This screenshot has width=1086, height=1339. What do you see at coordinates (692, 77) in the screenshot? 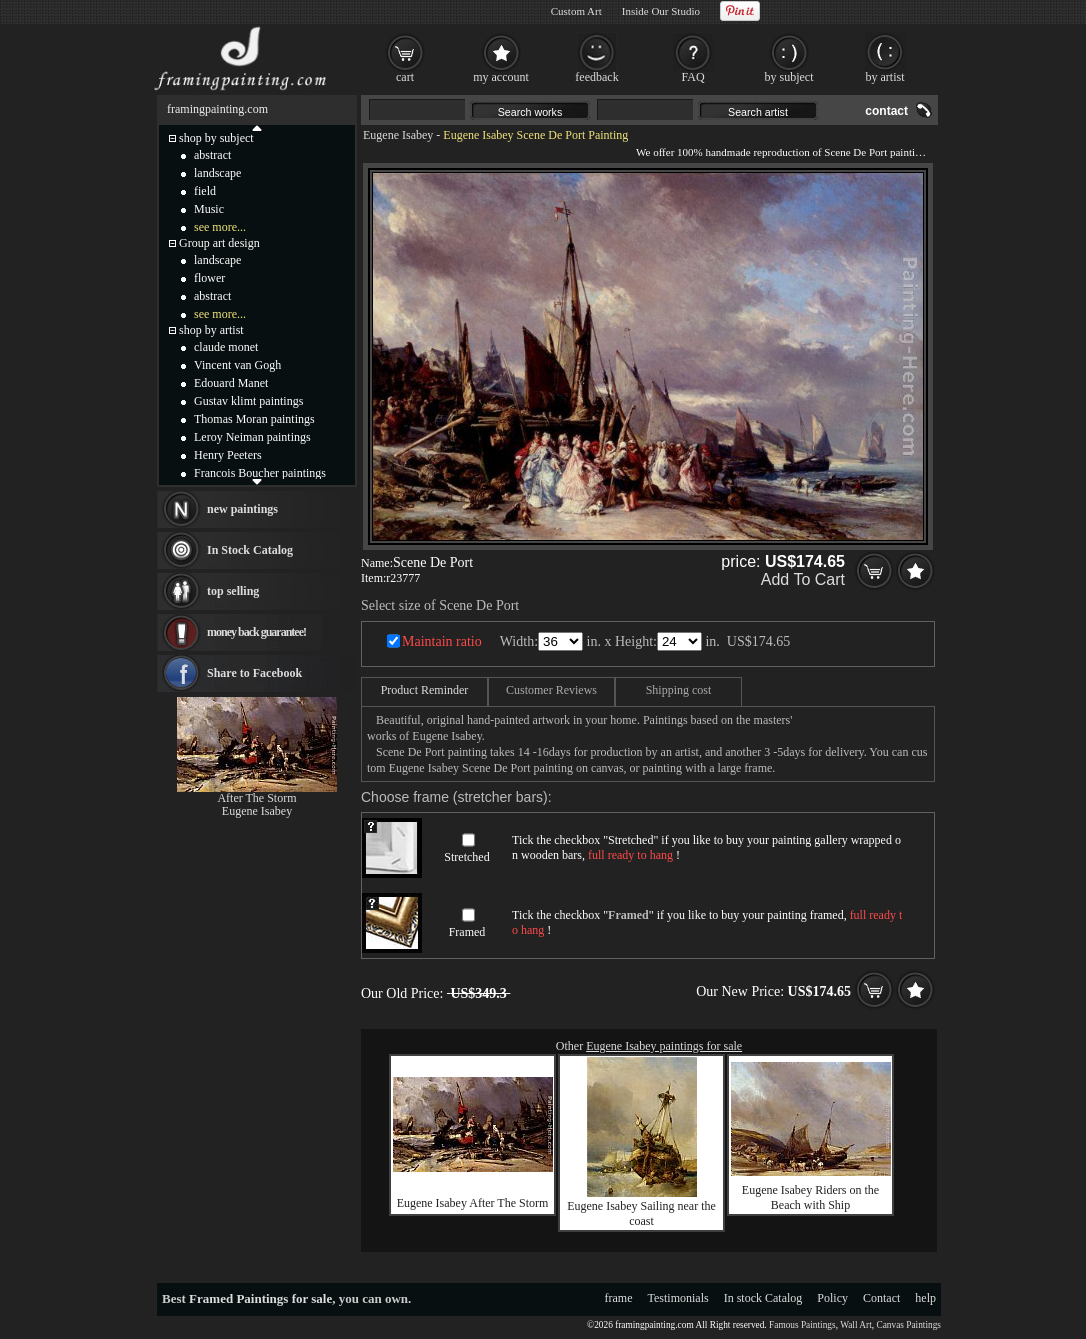
I see `FAQ` at bounding box center [692, 77].